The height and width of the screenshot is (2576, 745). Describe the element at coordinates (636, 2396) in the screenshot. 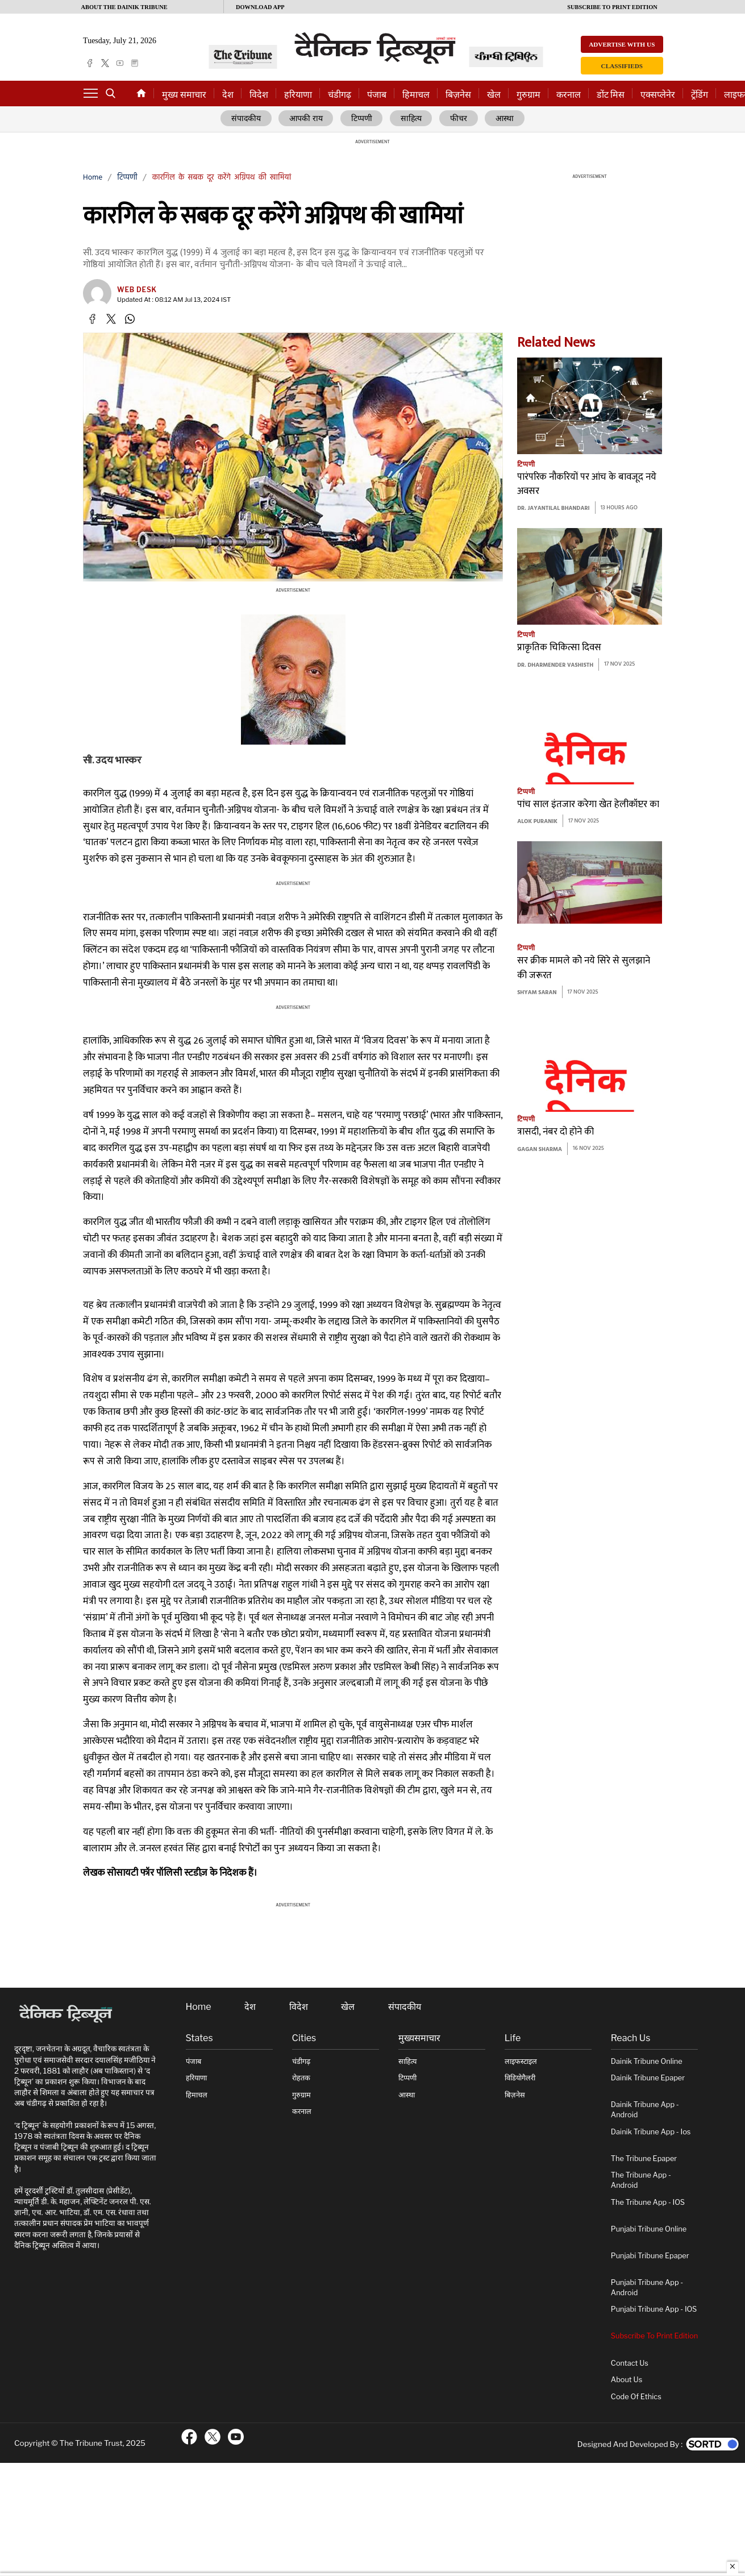

I see `Code of Ethics` at that location.